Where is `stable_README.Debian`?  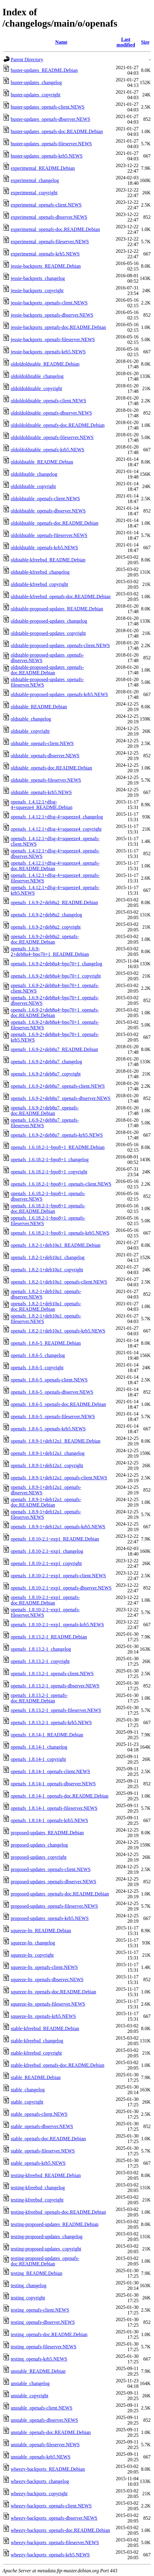 stable_README.Debian is located at coordinates (36, 2077).